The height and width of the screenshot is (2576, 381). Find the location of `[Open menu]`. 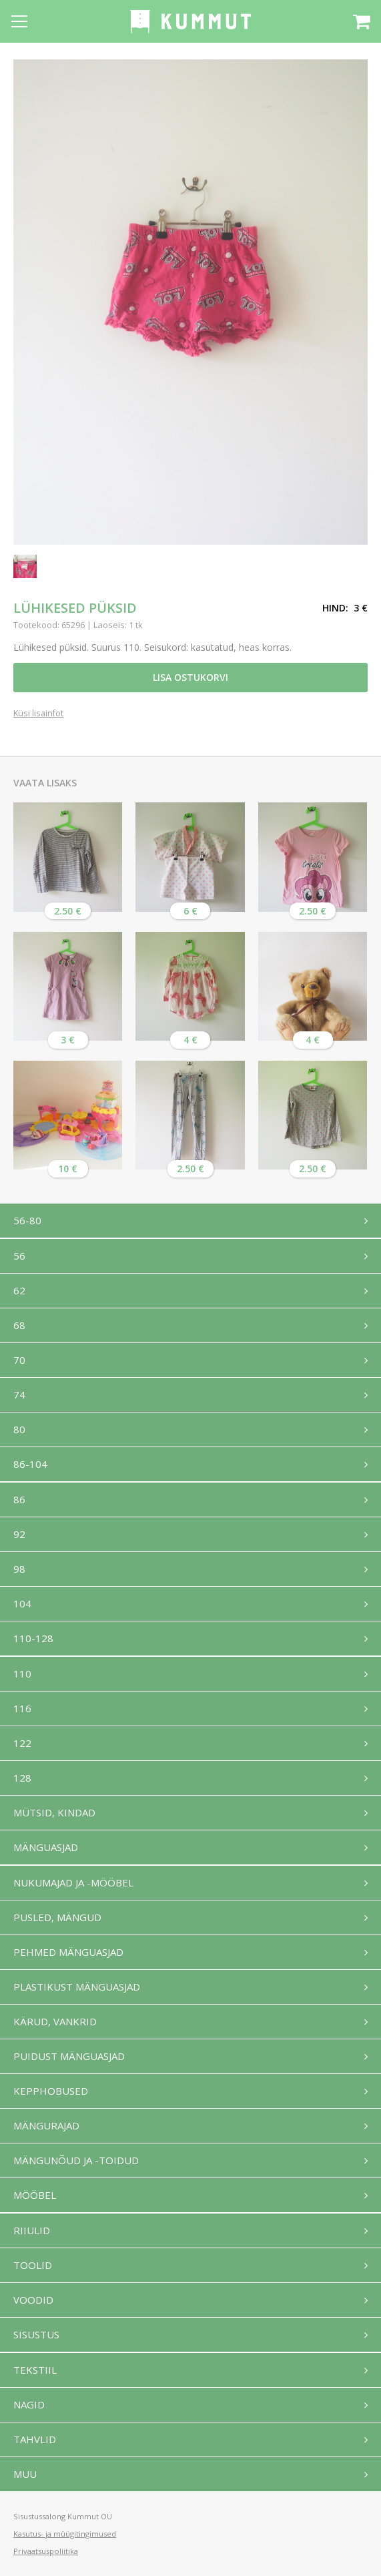

[Open menu] is located at coordinates (19, 21).